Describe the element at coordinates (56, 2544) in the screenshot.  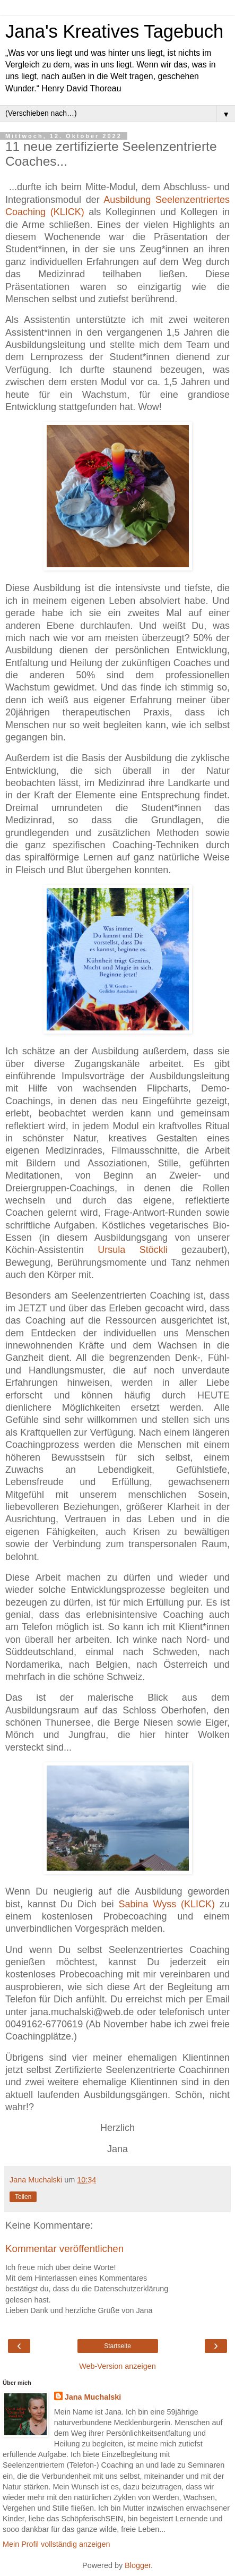
I see `Mein Profil vollständig anzeigen` at that location.